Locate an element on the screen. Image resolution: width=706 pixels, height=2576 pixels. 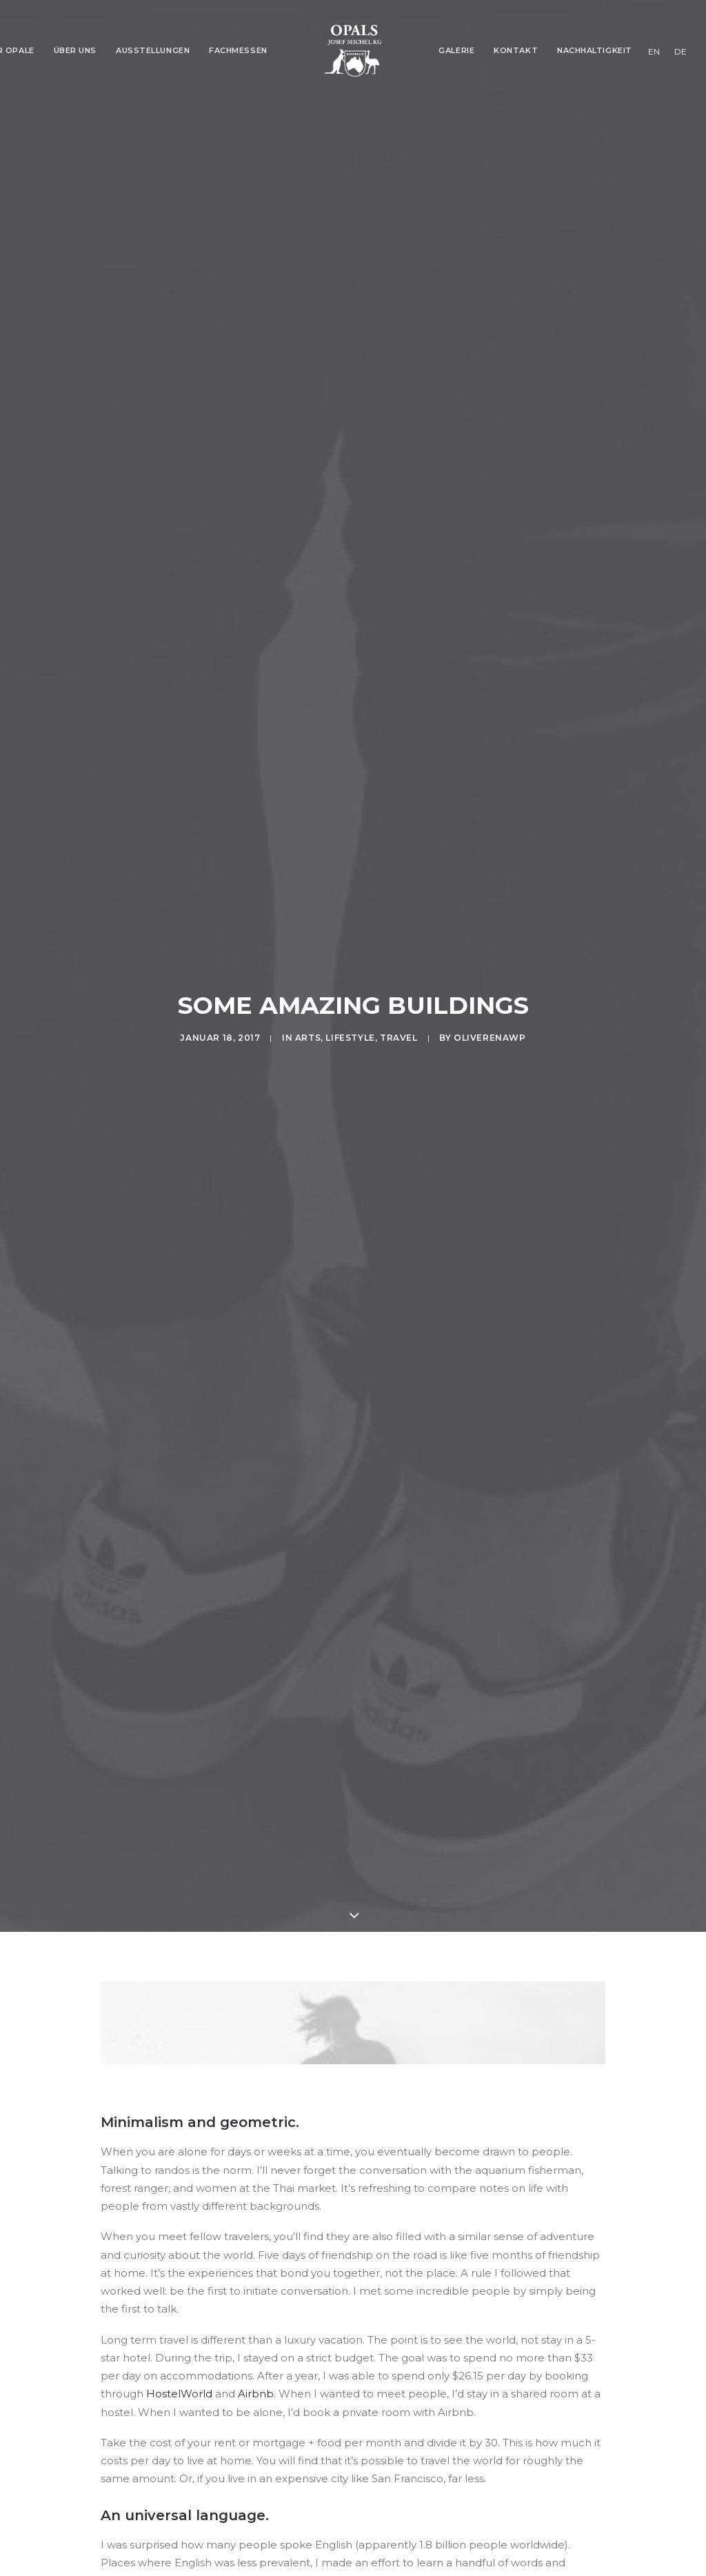
Airbnb is located at coordinates (256, 2240).